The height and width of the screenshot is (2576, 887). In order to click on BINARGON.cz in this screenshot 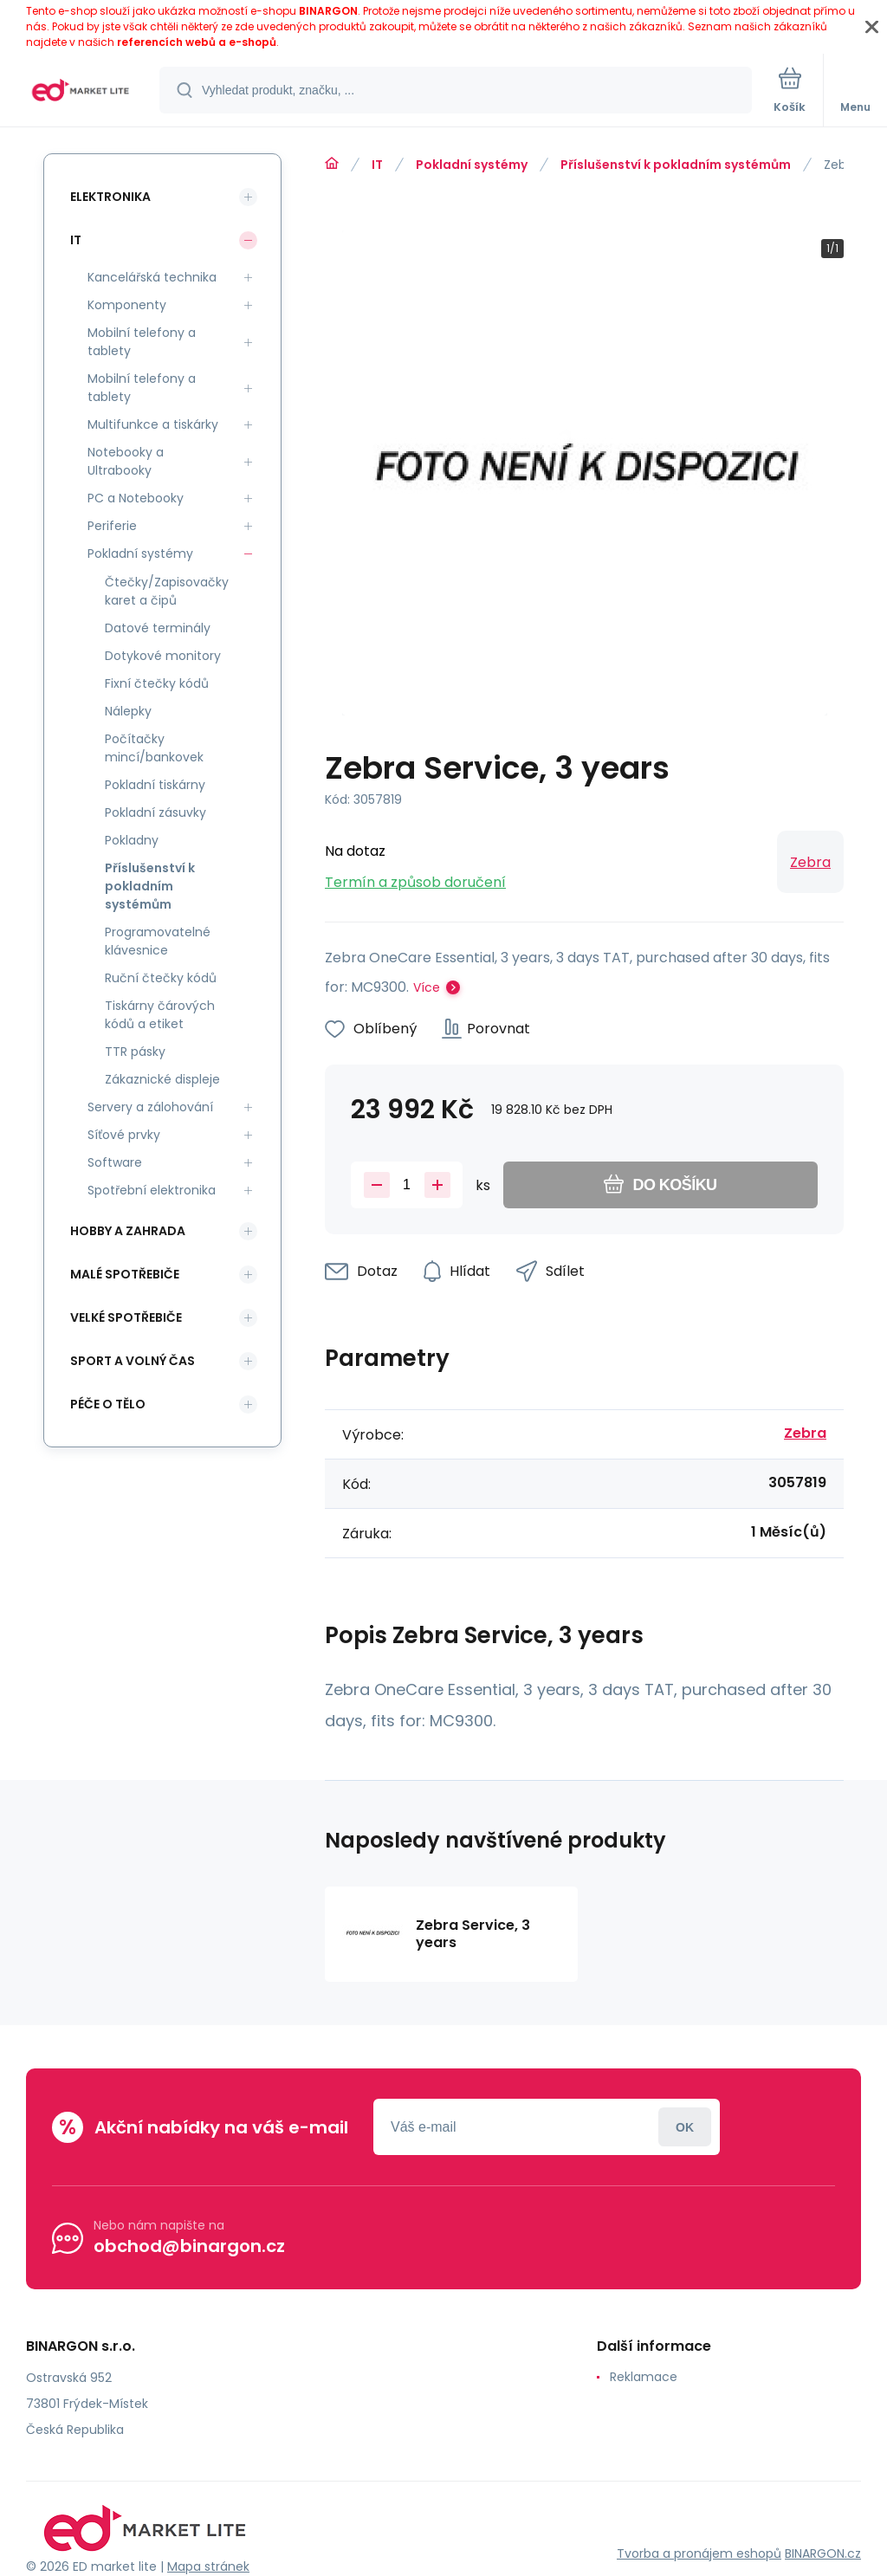, I will do `click(823, 2553)`.